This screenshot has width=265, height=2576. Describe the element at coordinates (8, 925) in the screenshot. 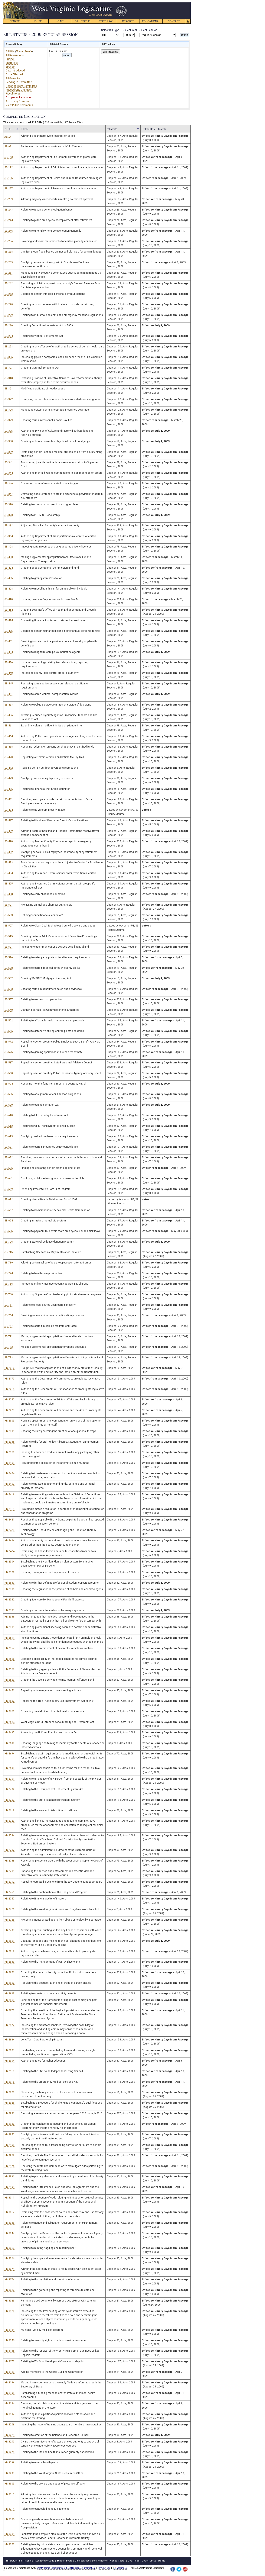

I see `SB 507` at that location.